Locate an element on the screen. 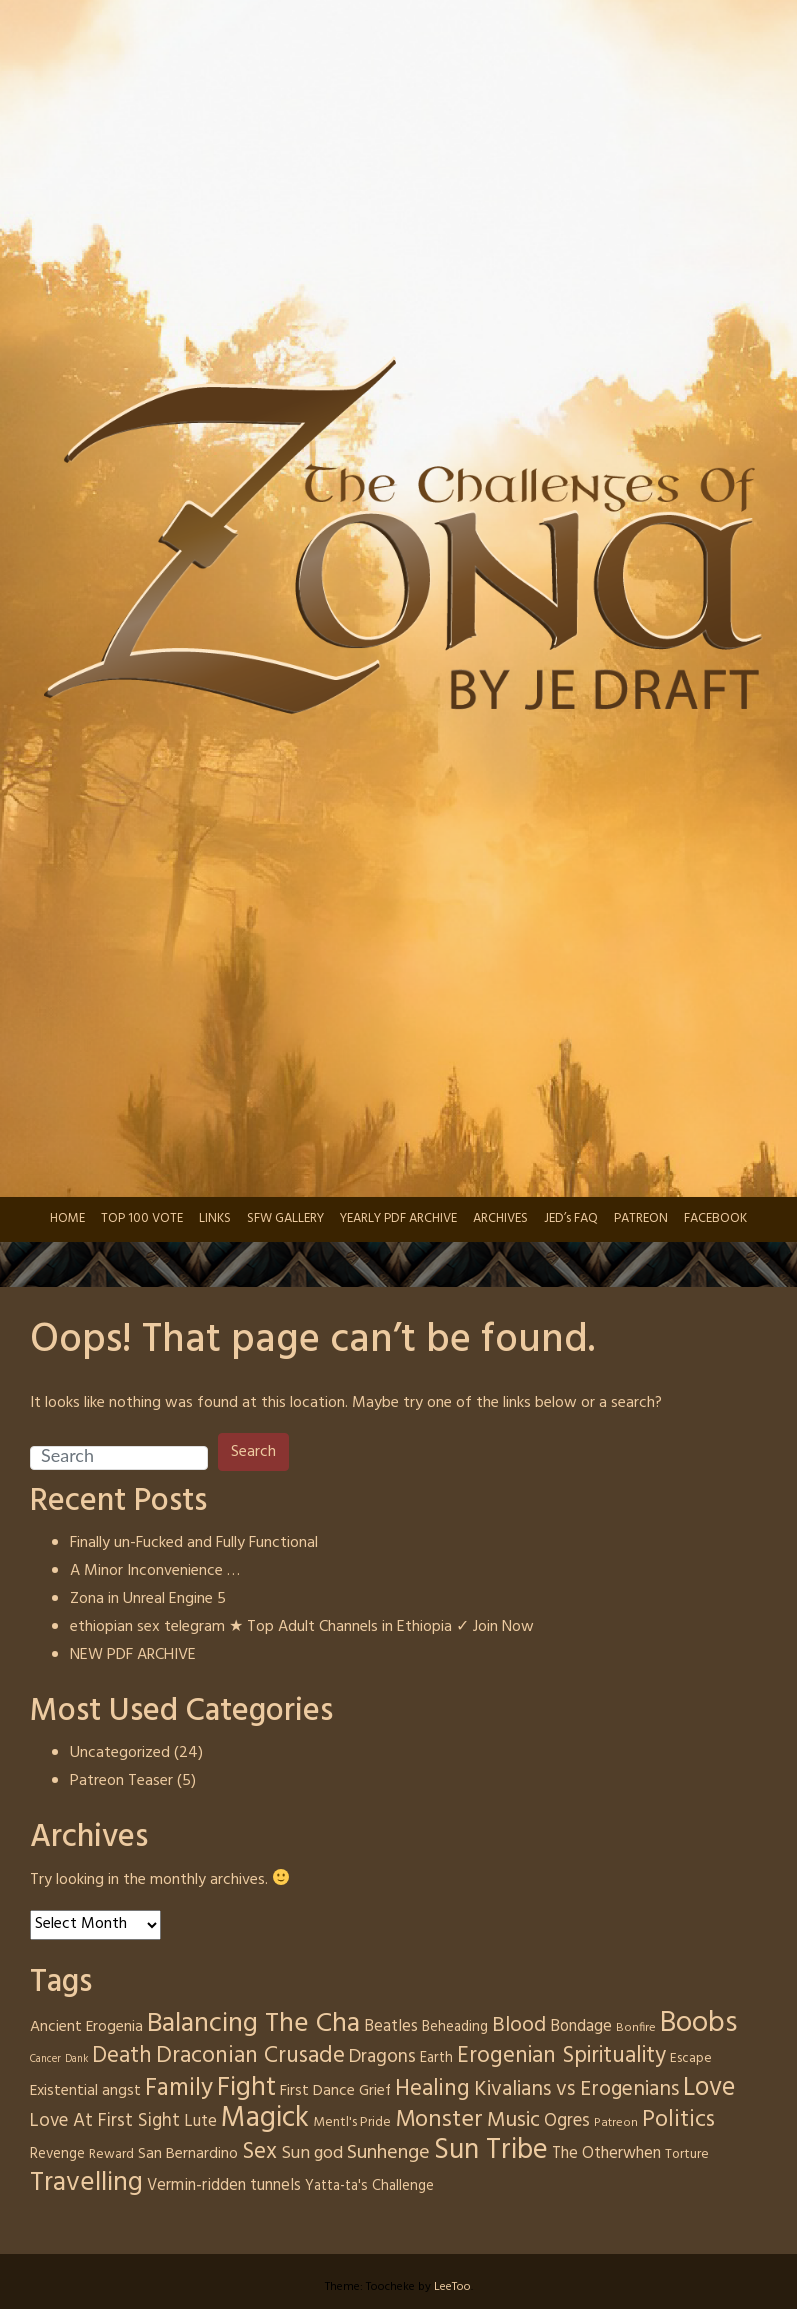 The height and width of the screenshot is (2309, 797). Monster [Monster (28 items)] is located at coordinates (439, 2120).